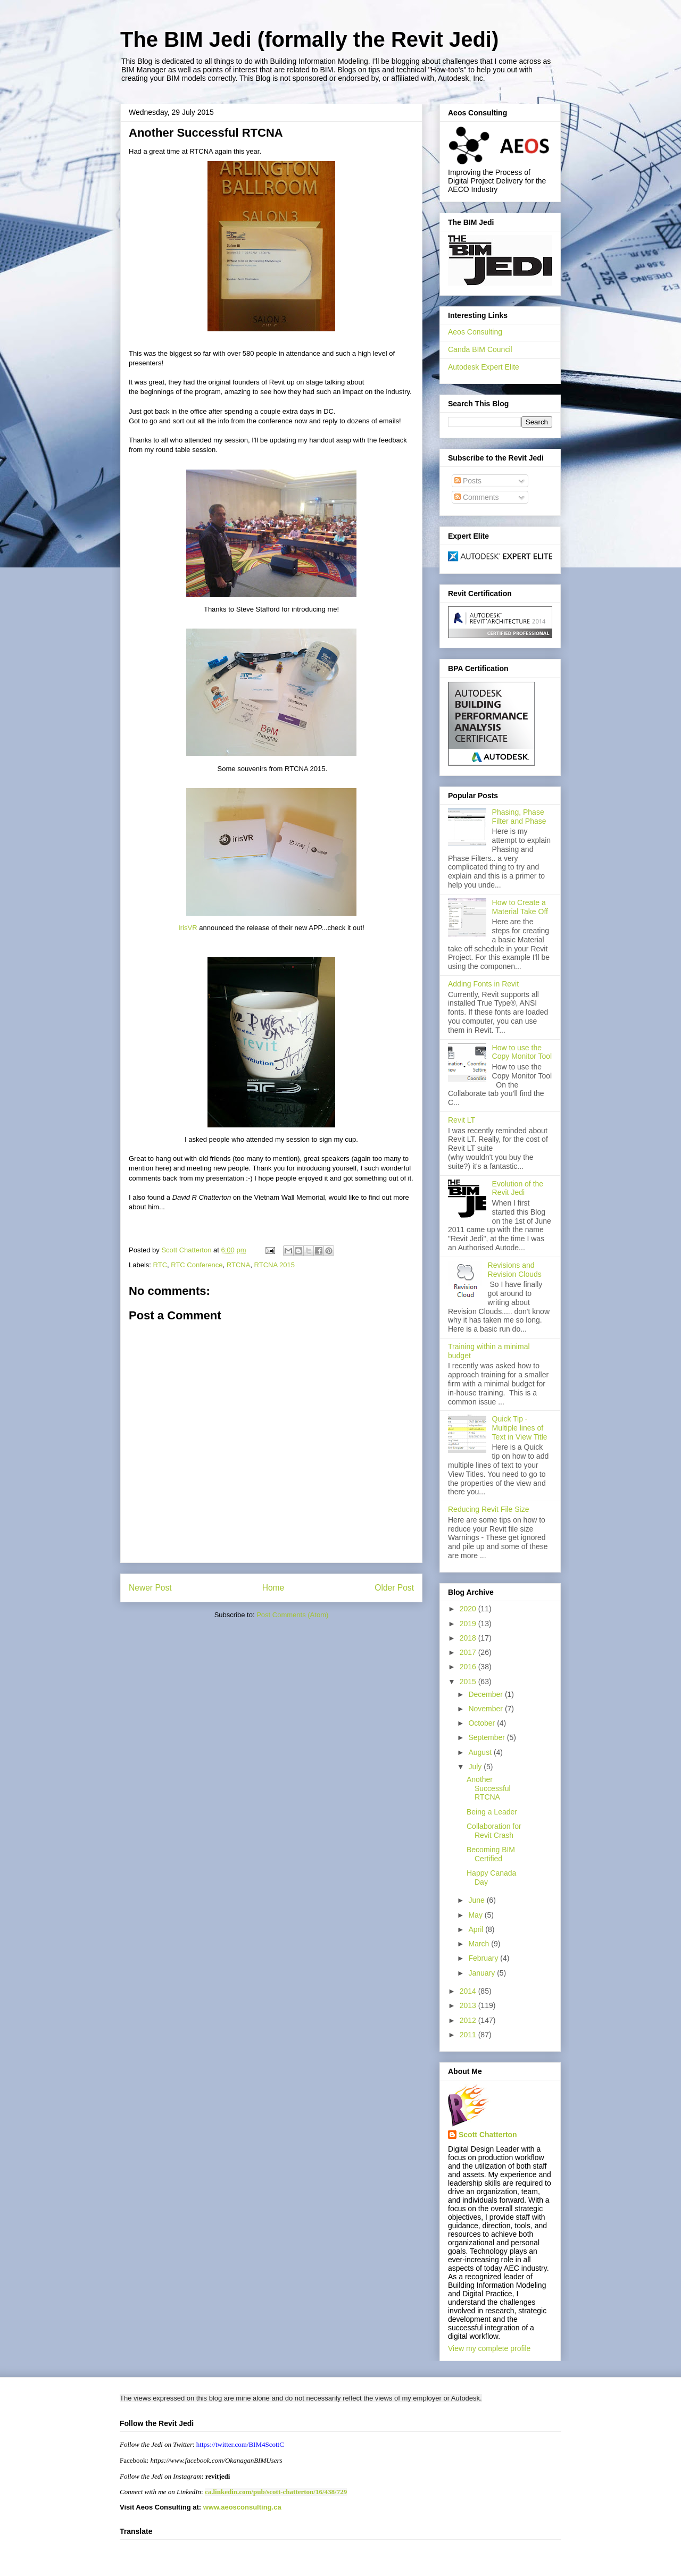  What do you see at coordinates (488, 1509) in the screenshot?
I see `Reducing Revit File Size` at bounding box center [488, 1509].